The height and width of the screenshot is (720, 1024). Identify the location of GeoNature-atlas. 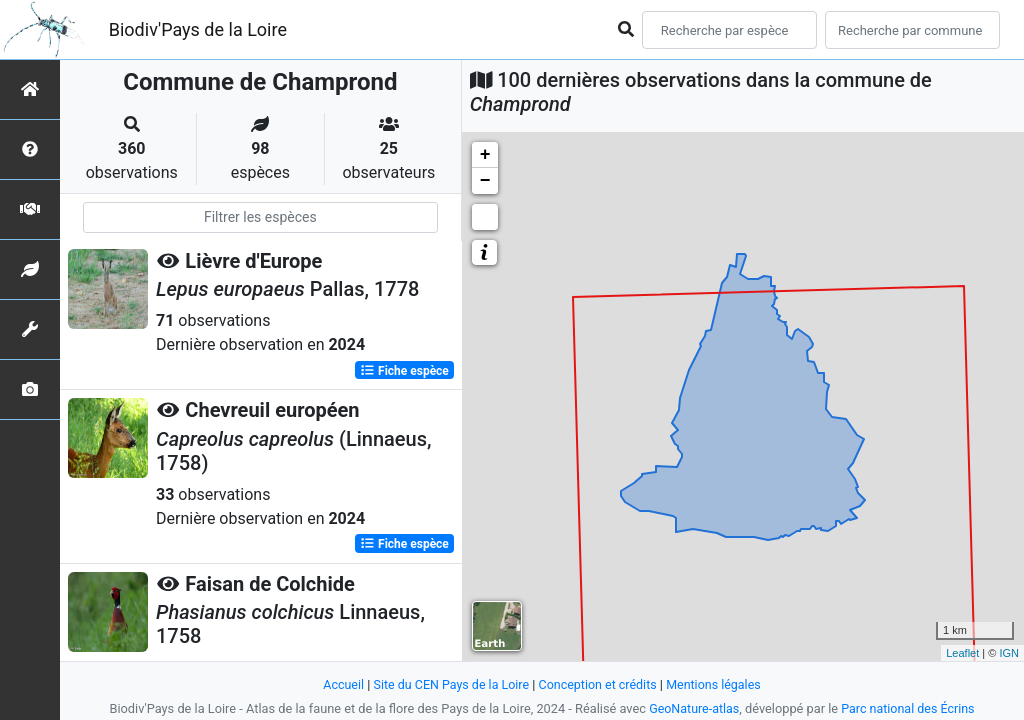
(692, 708).